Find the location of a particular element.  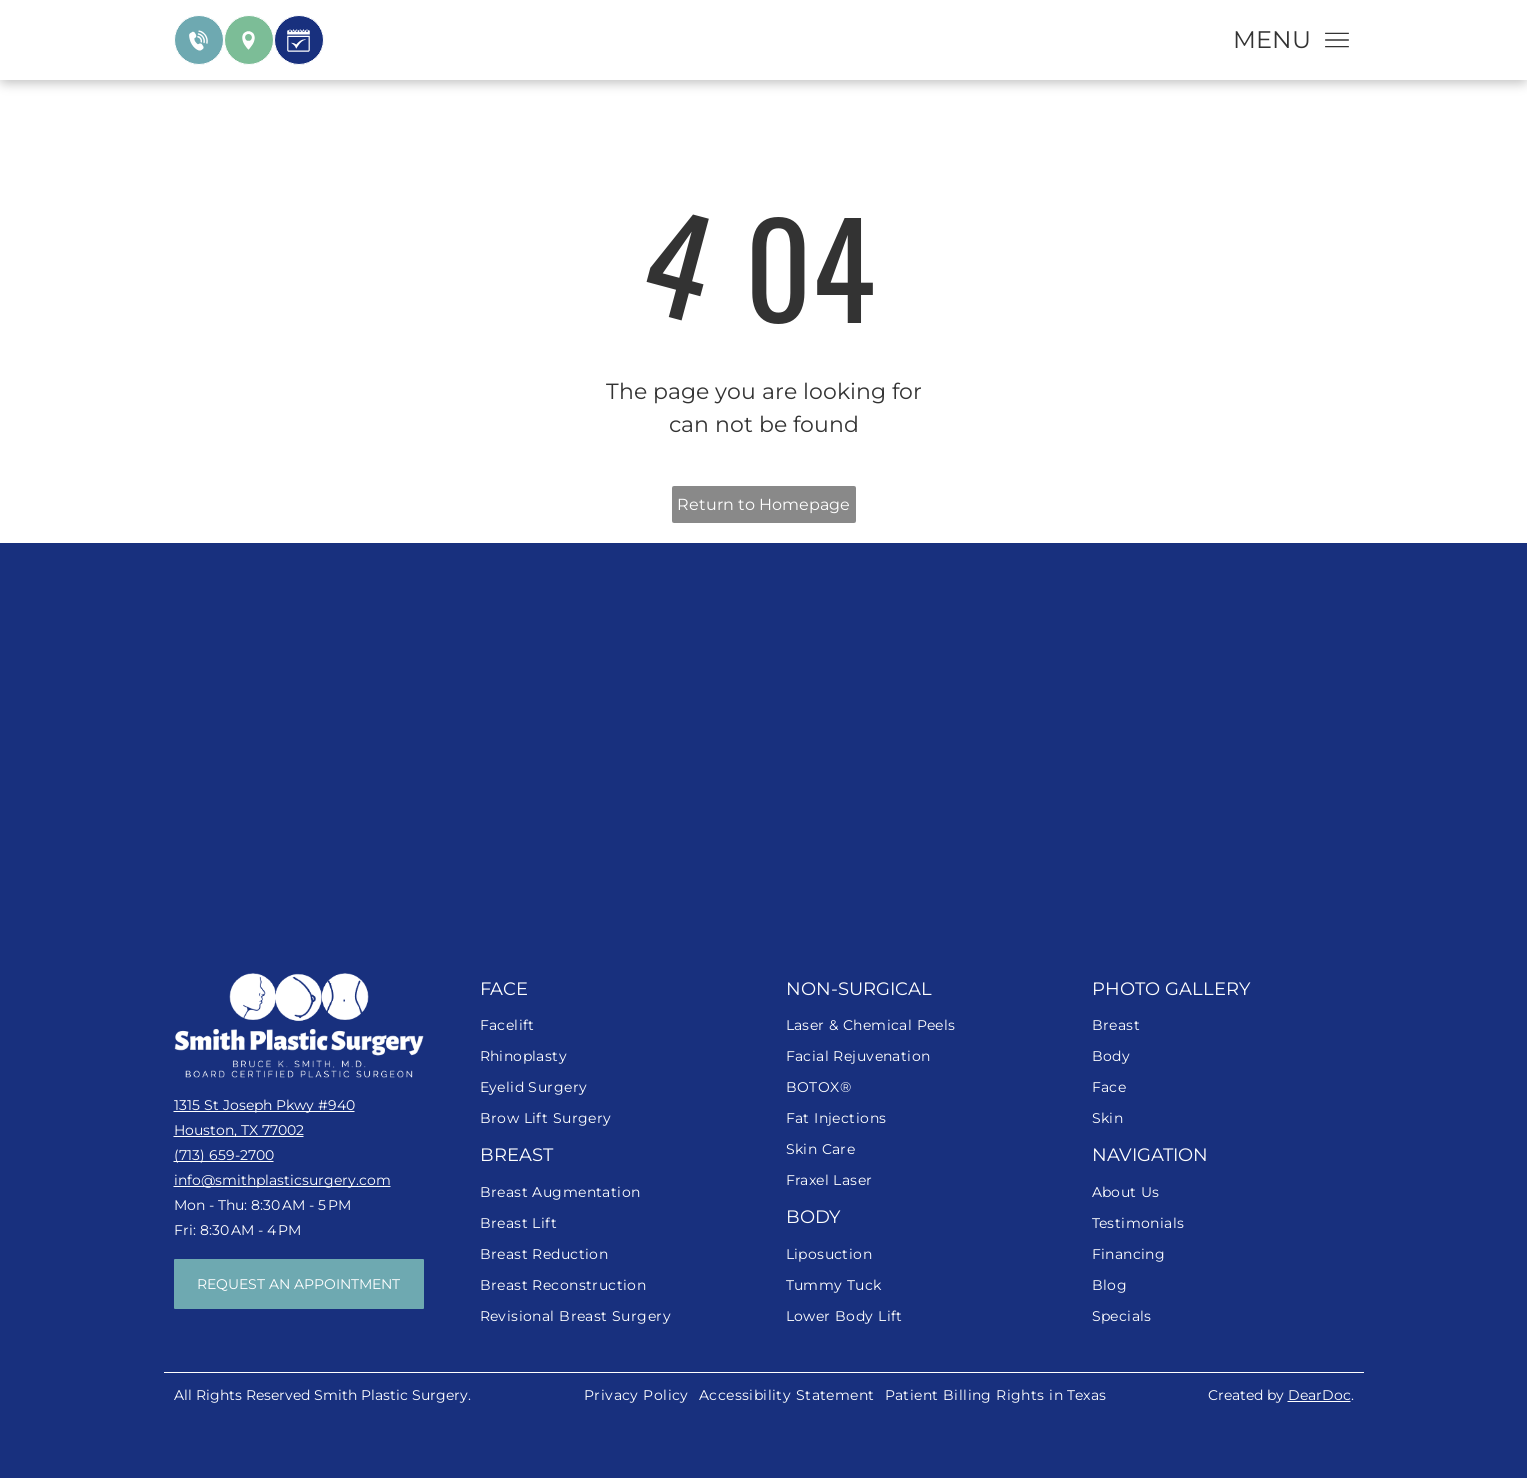

(713) 659-2700 is located at coordinates (224, 1155).